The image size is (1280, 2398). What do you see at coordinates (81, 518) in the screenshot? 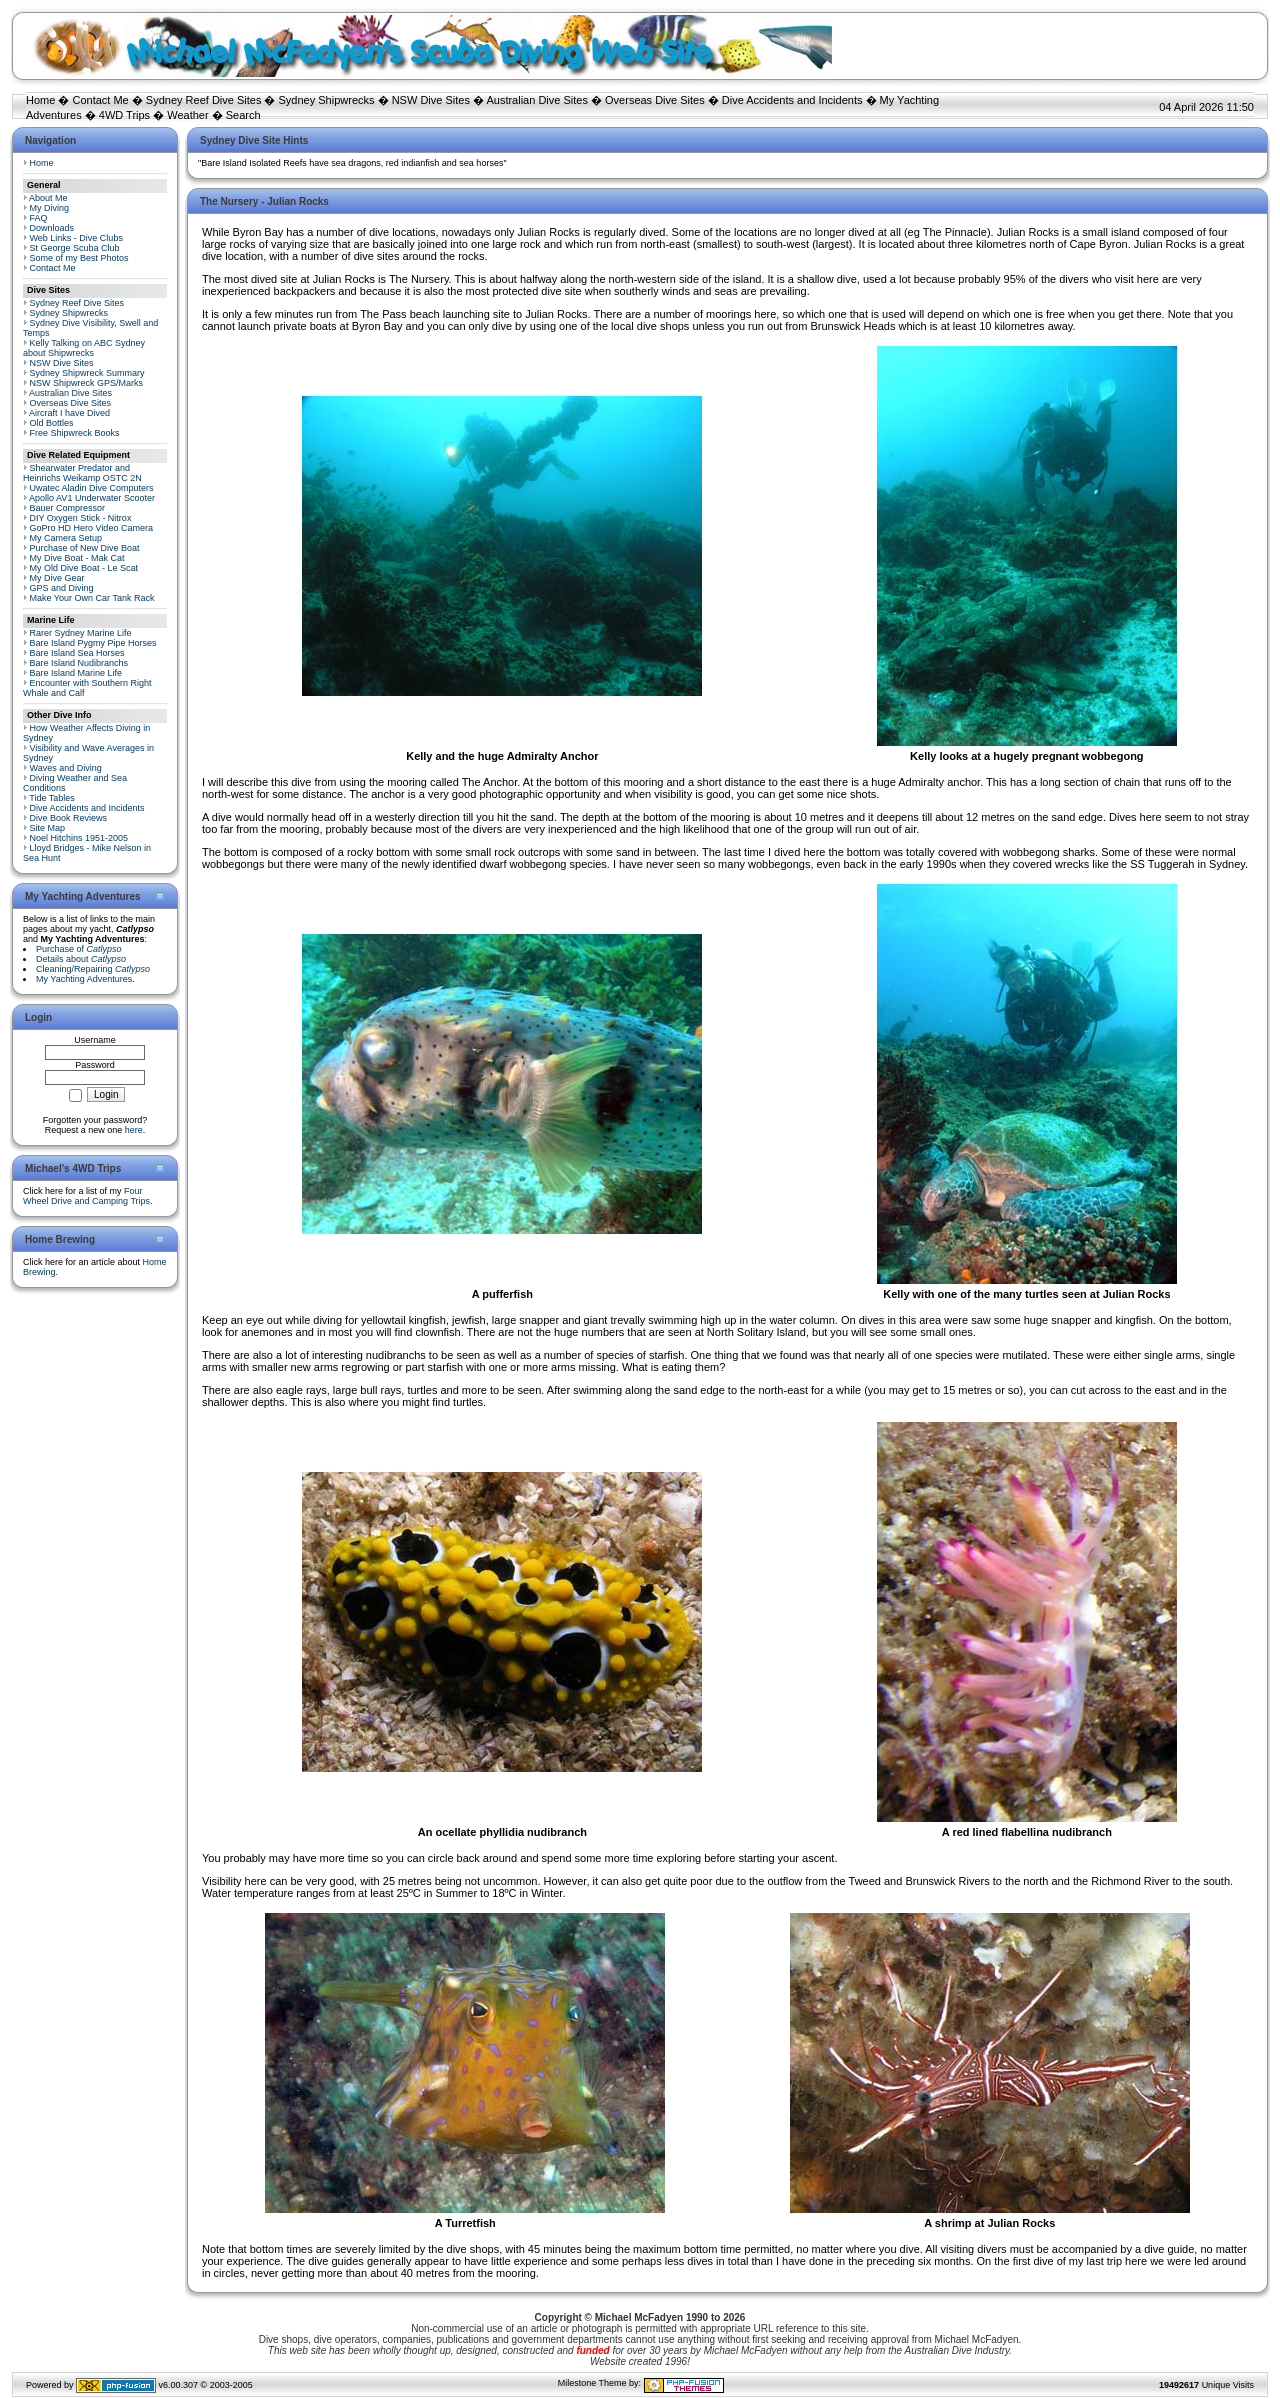
I see `DIY Oxygen Stick - Nitrox` at bounding box center [81, 518].